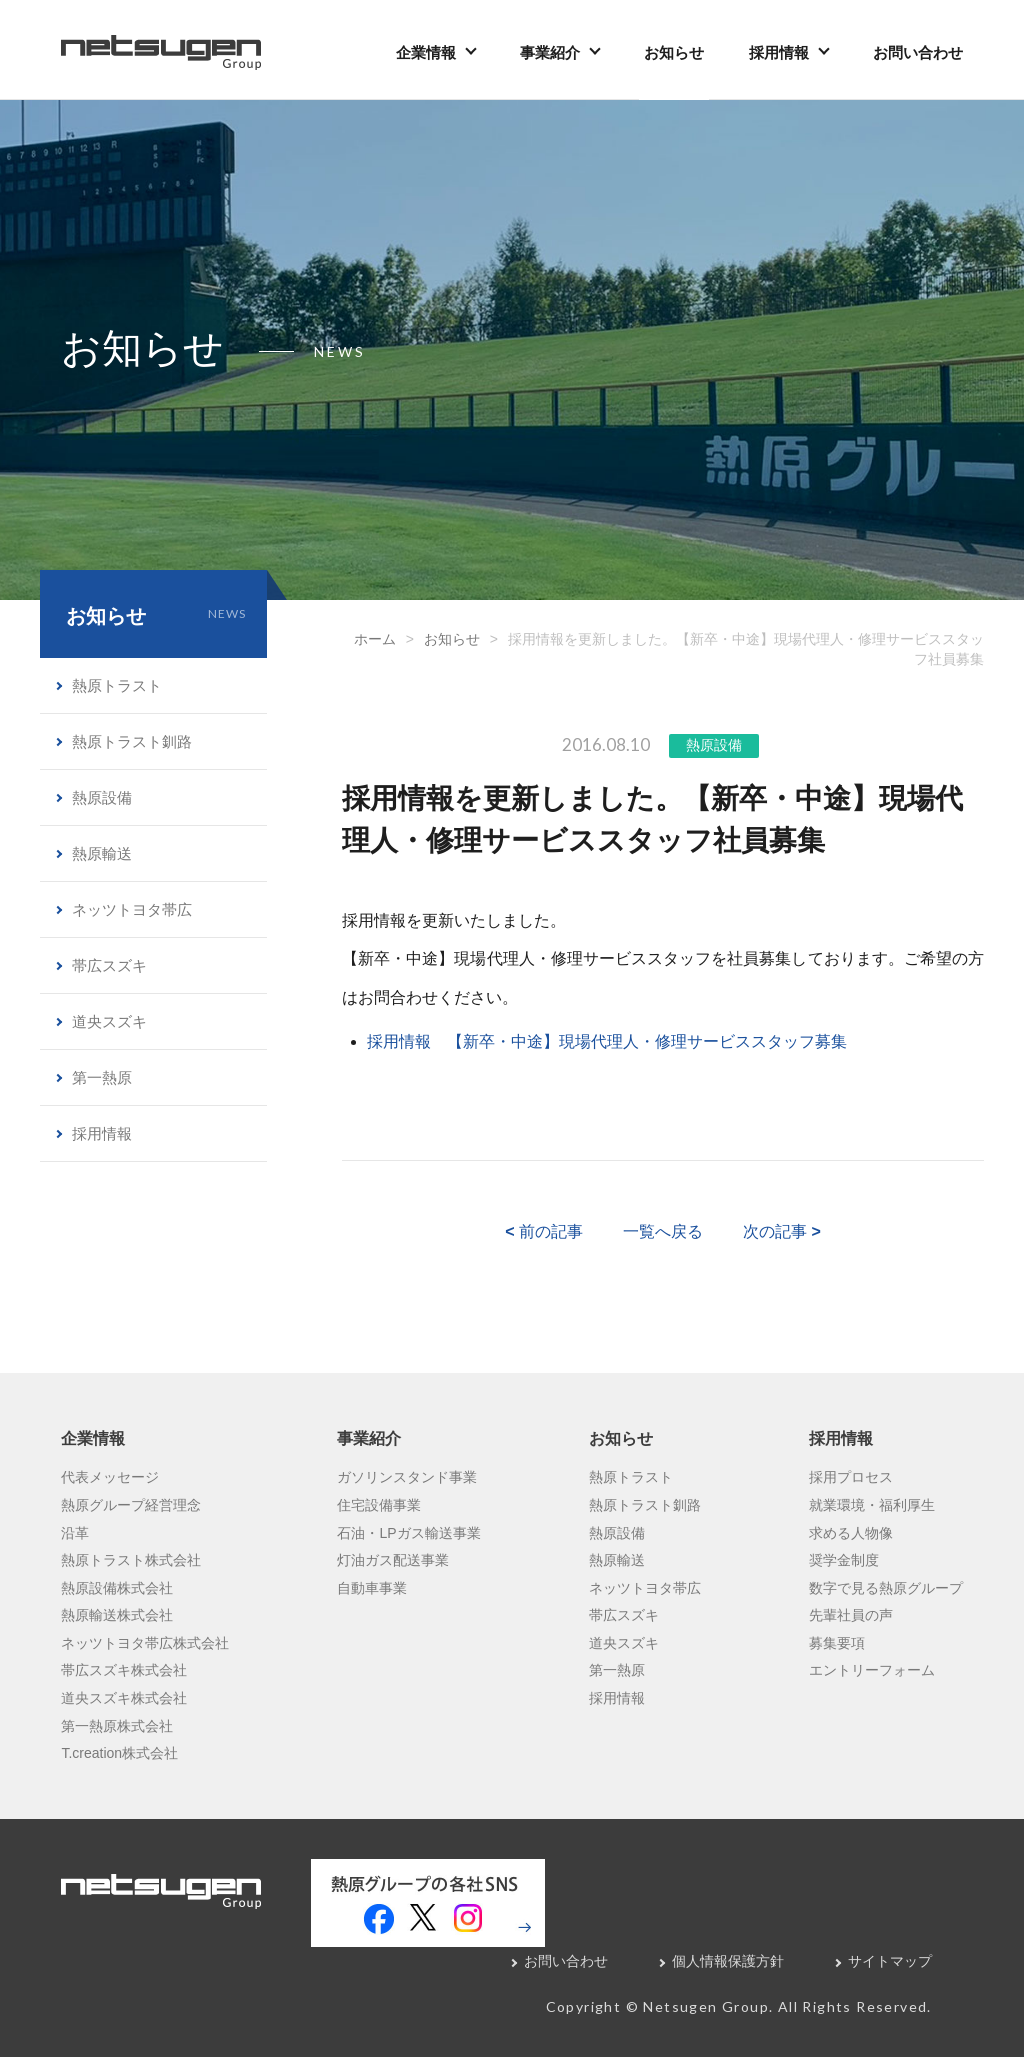 The height and width of the screenshot is (2057, 1024). Describe the element at coordinates (550, 52) in the screenshot. I see `事業紹介` at that location.